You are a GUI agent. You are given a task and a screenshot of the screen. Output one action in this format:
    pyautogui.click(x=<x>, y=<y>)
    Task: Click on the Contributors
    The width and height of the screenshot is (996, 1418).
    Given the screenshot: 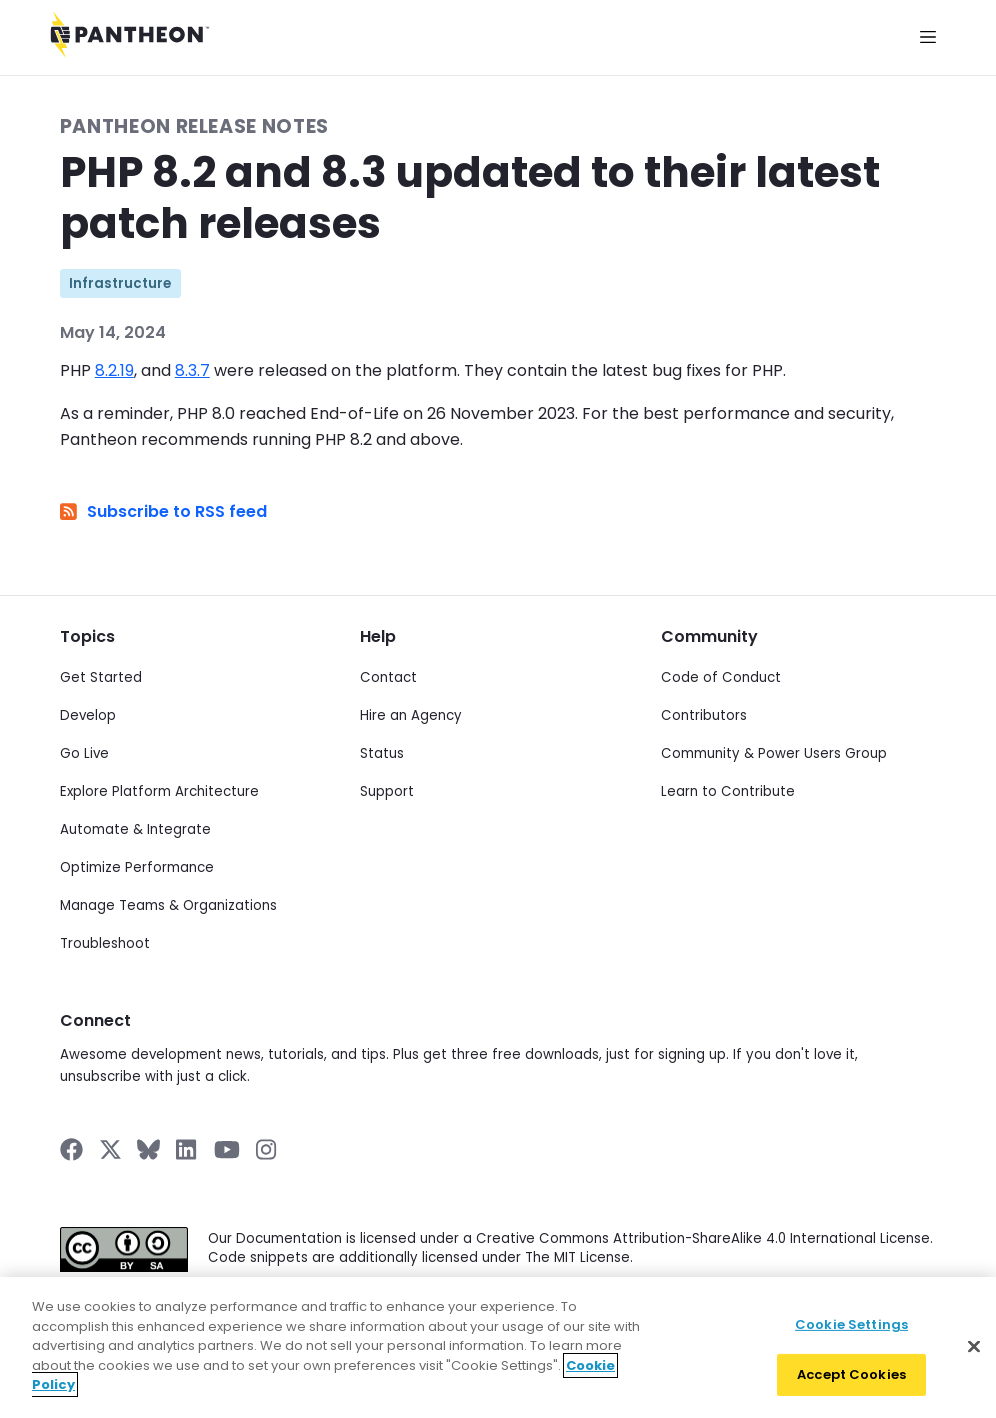 What is the action you would take?
    pyautogui.click(x=704, y=715)
    